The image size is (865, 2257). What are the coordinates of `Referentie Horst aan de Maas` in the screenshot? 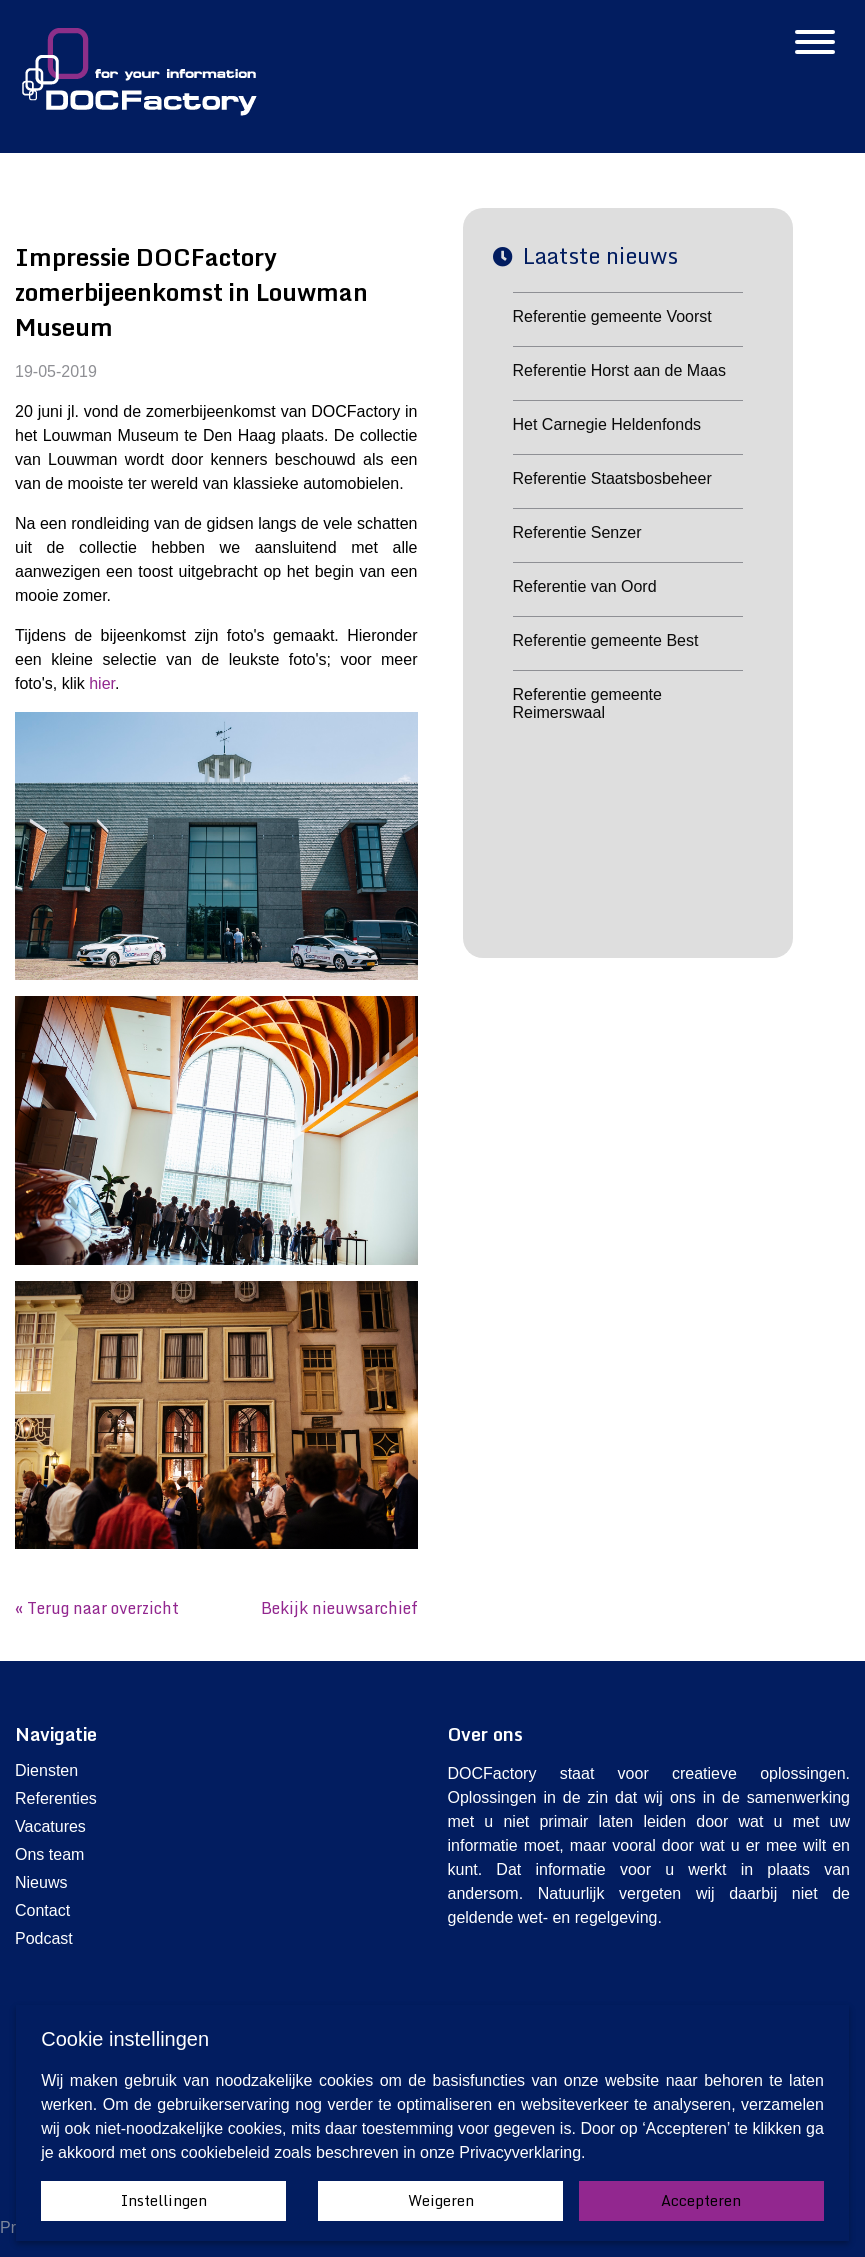 It's located at (619, 370).